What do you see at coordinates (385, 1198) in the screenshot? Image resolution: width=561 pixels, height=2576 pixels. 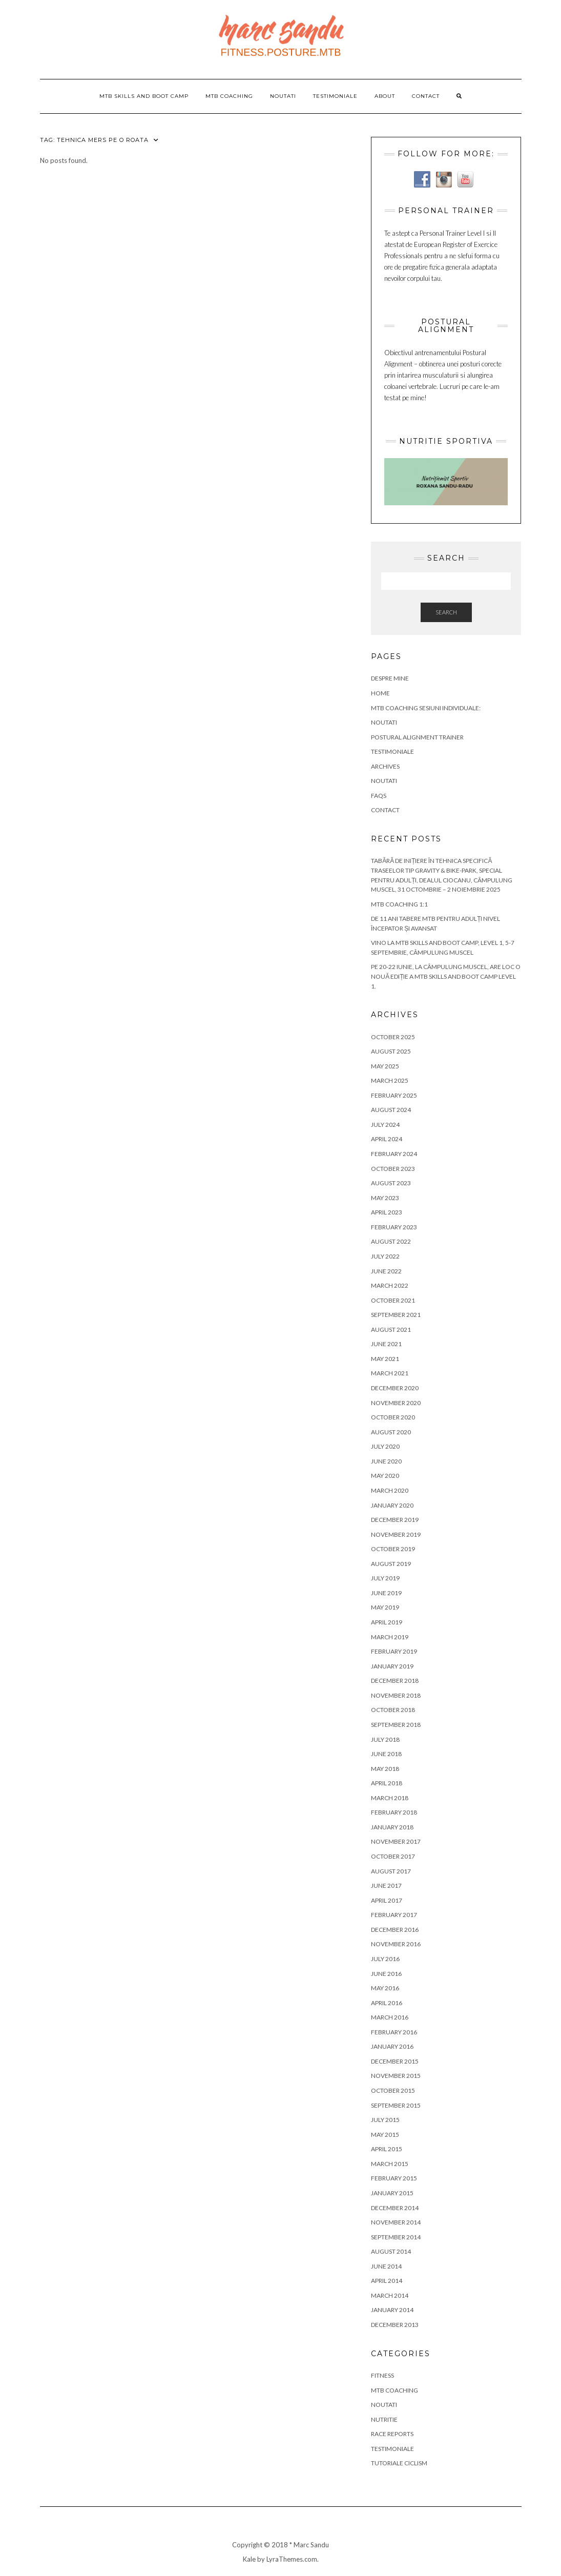 I see `May 2023` at bounding box center [385, 1198].